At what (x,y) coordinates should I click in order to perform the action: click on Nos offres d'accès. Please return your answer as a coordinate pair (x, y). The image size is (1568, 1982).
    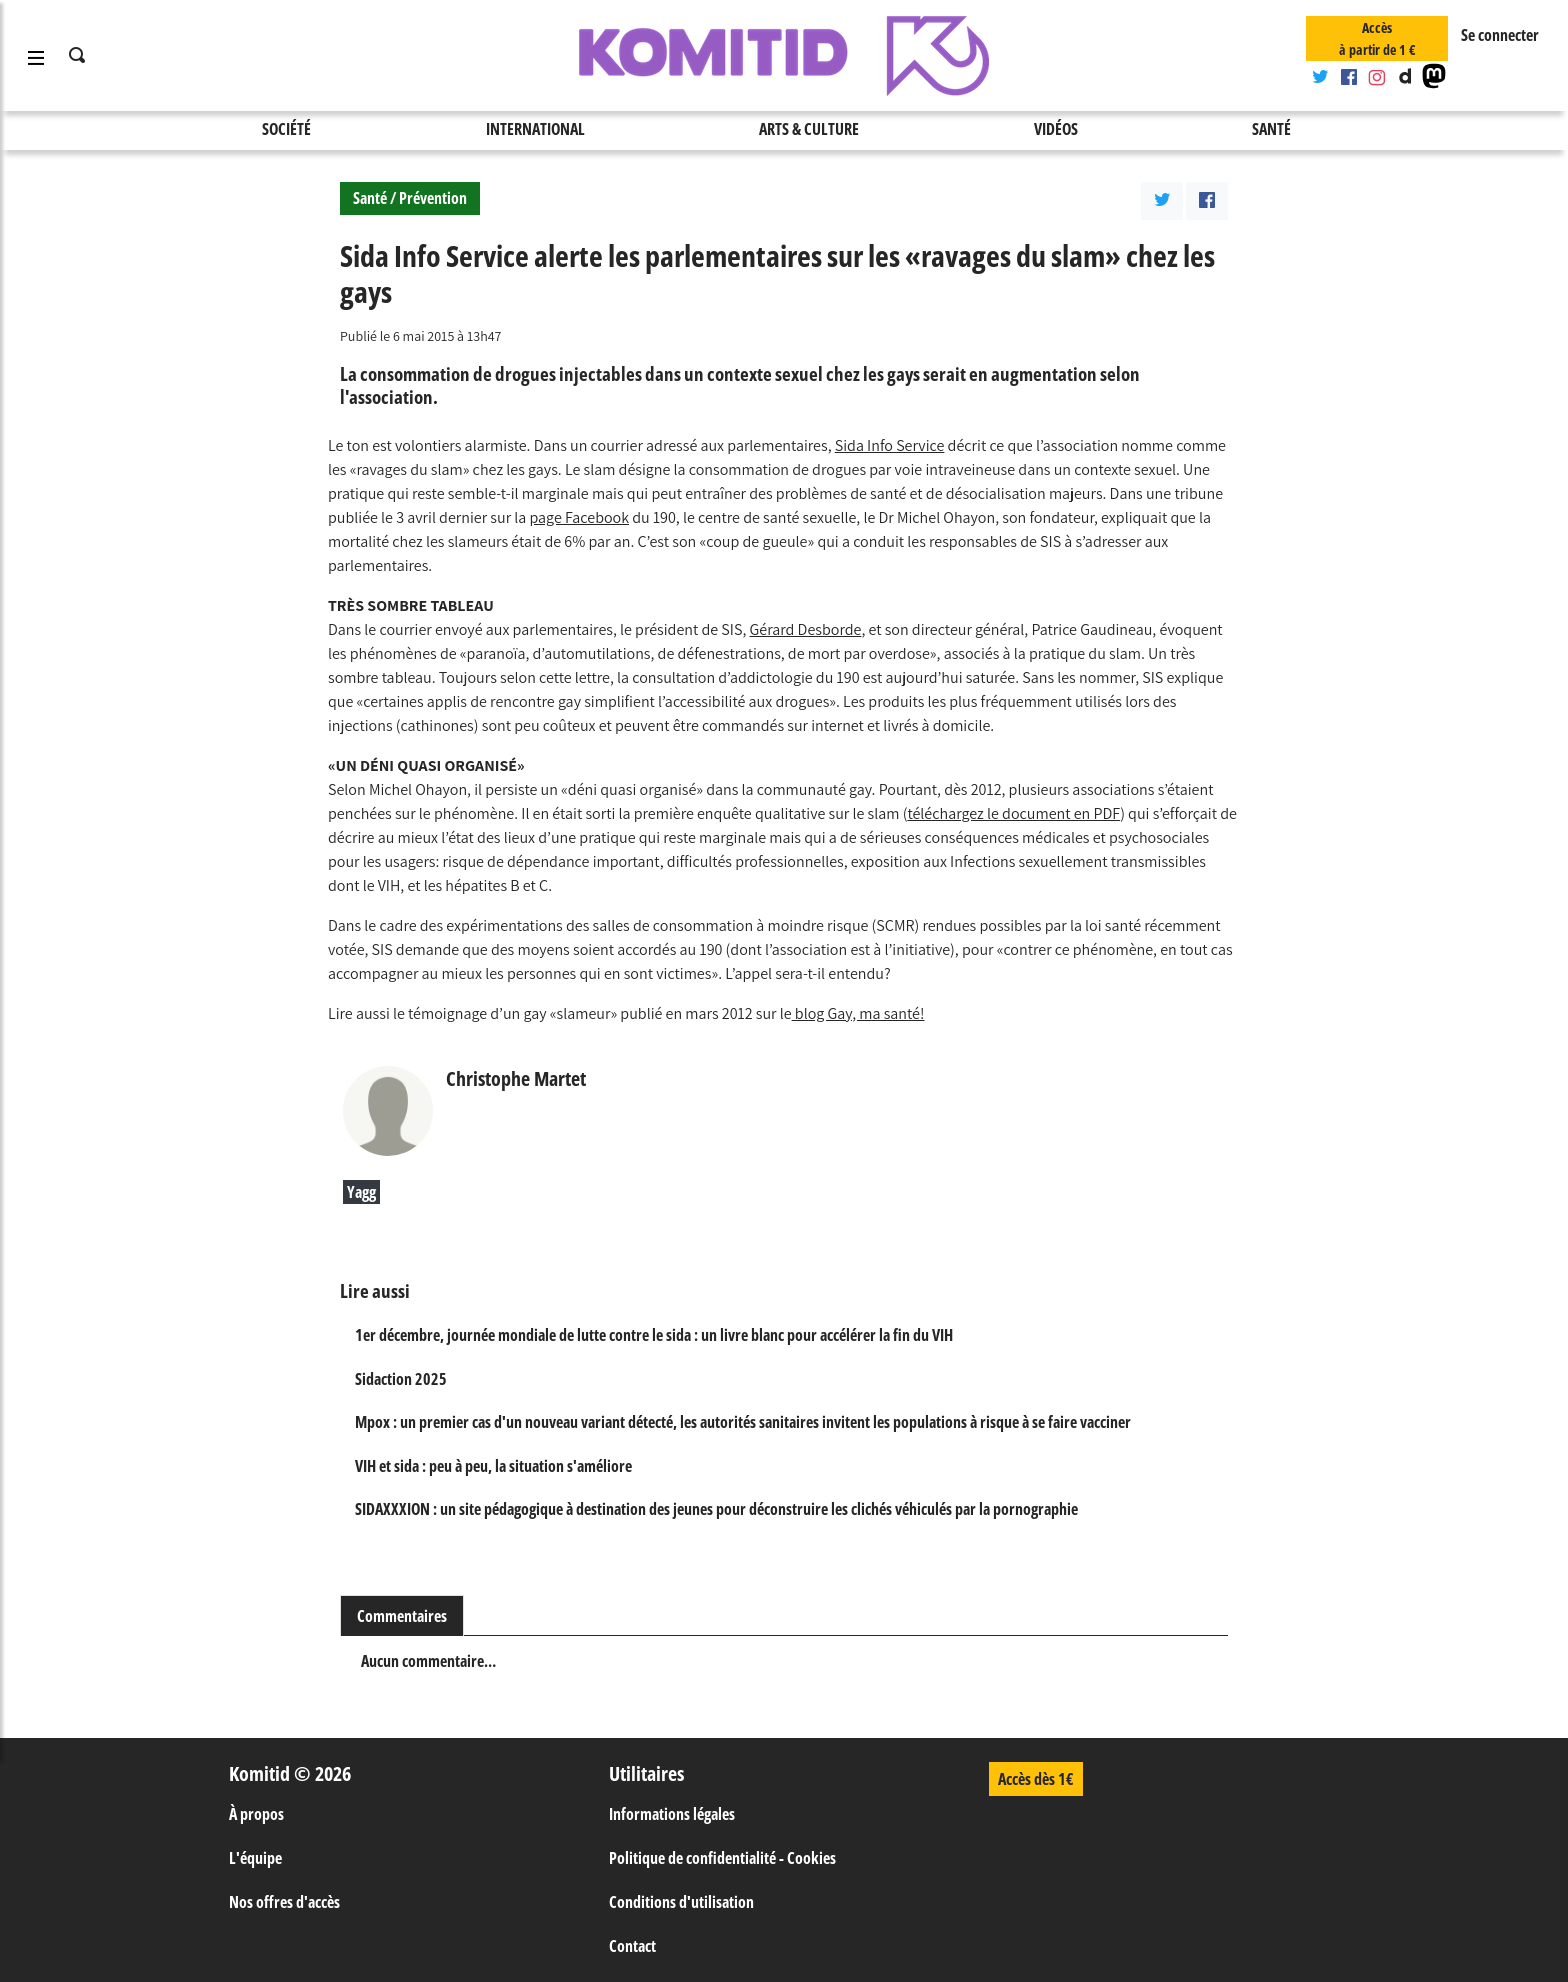
    Looking at the image, I should click on (284, 1902).